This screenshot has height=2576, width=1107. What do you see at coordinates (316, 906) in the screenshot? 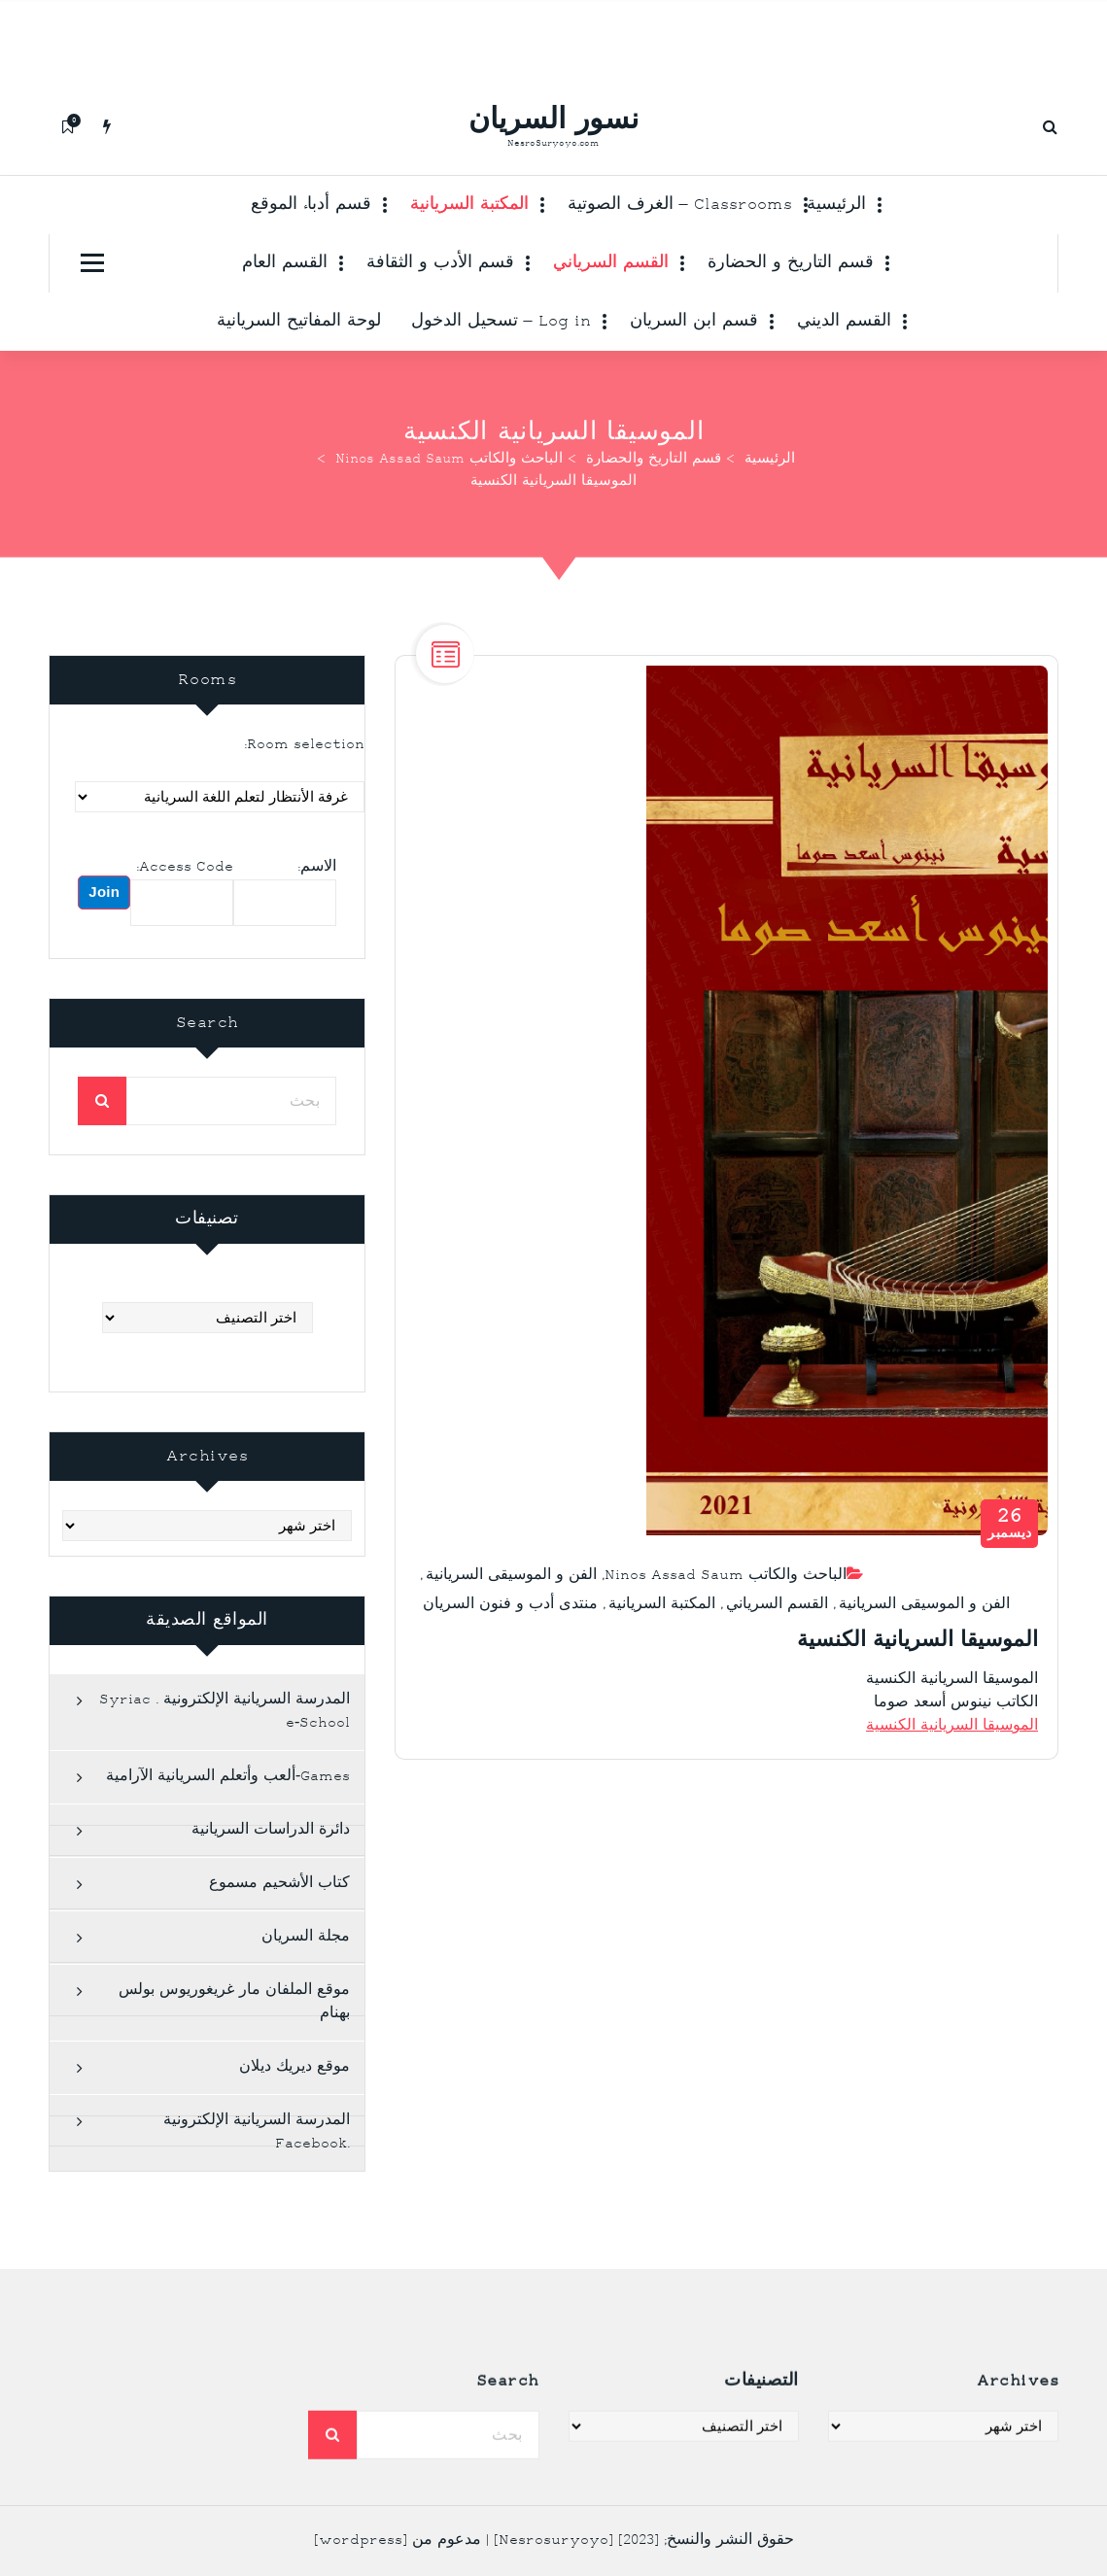
I see `الاسم:` at bounding box center [316, 906].